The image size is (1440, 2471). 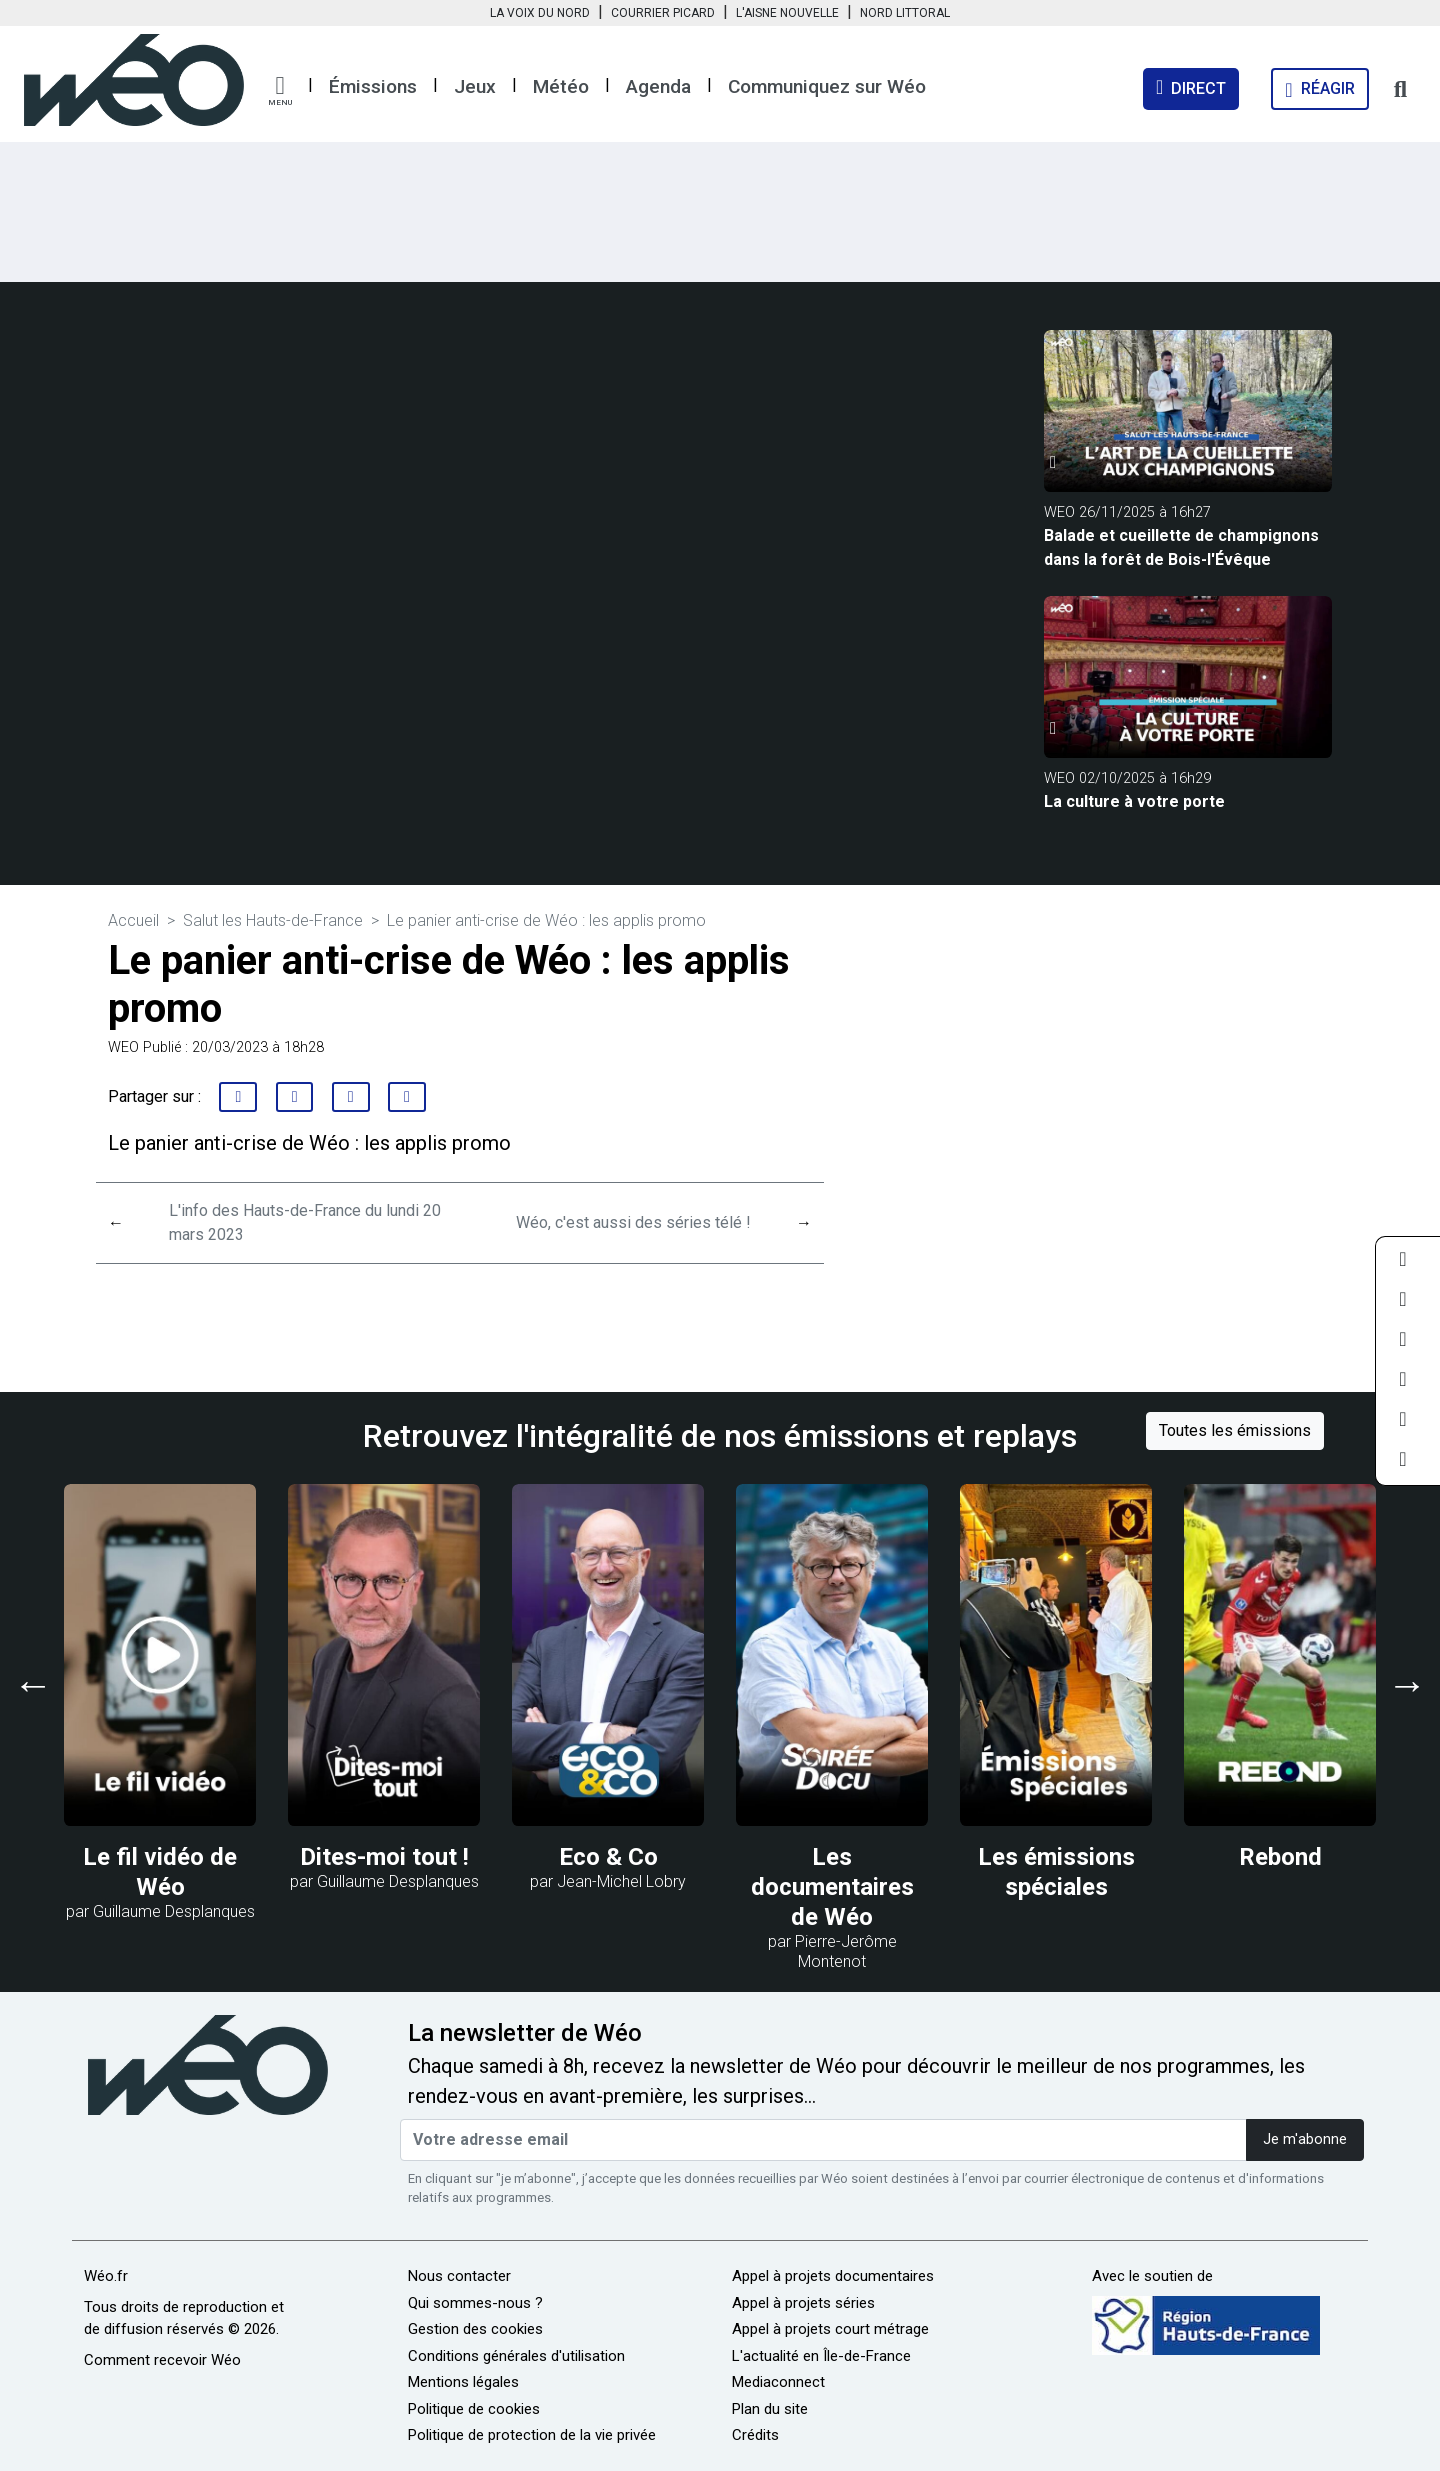 What do you see at coordinates (373, 86) in the screenshot?
I see `Émissions` at bounding box center [373, 86].